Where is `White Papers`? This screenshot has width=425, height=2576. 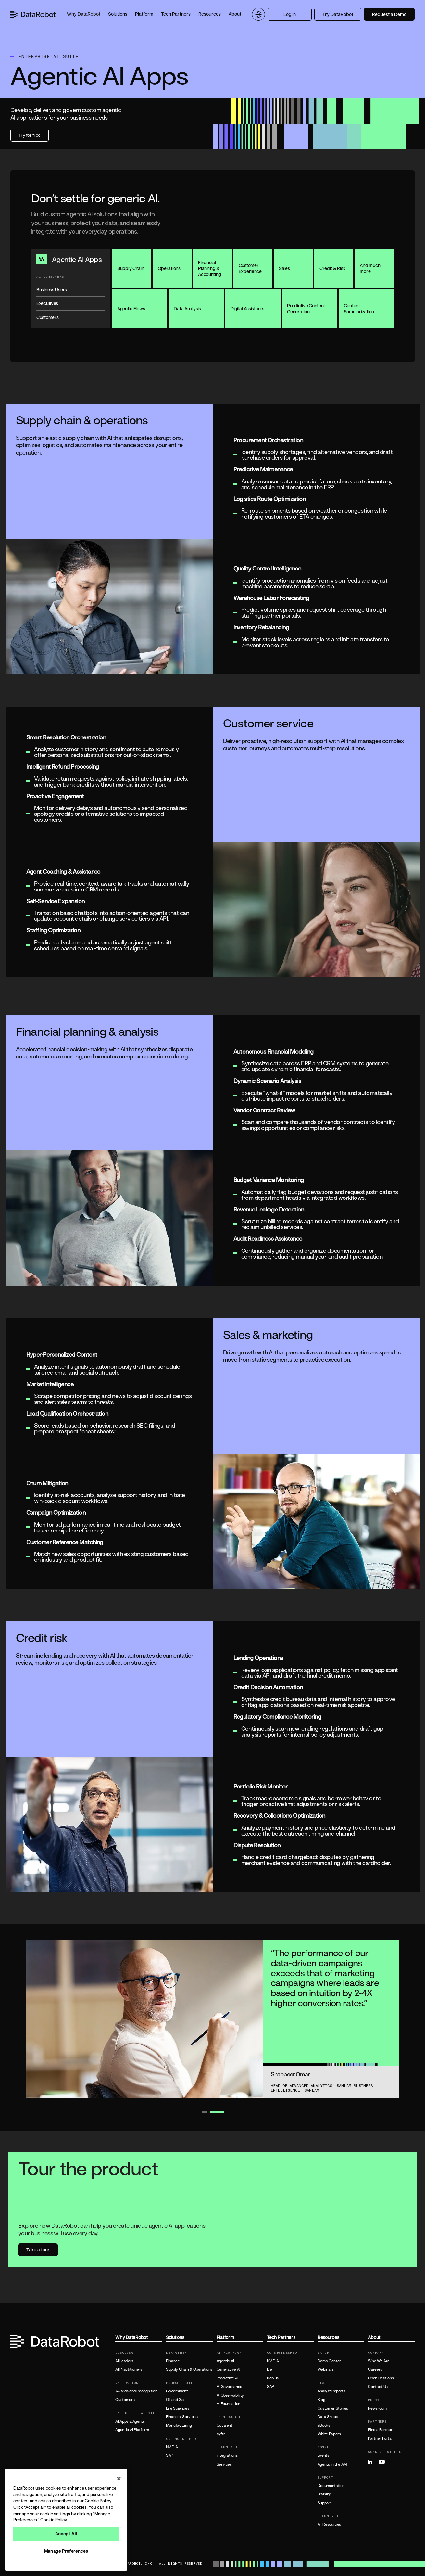
White Papers is located at coordinates (329, 2434).